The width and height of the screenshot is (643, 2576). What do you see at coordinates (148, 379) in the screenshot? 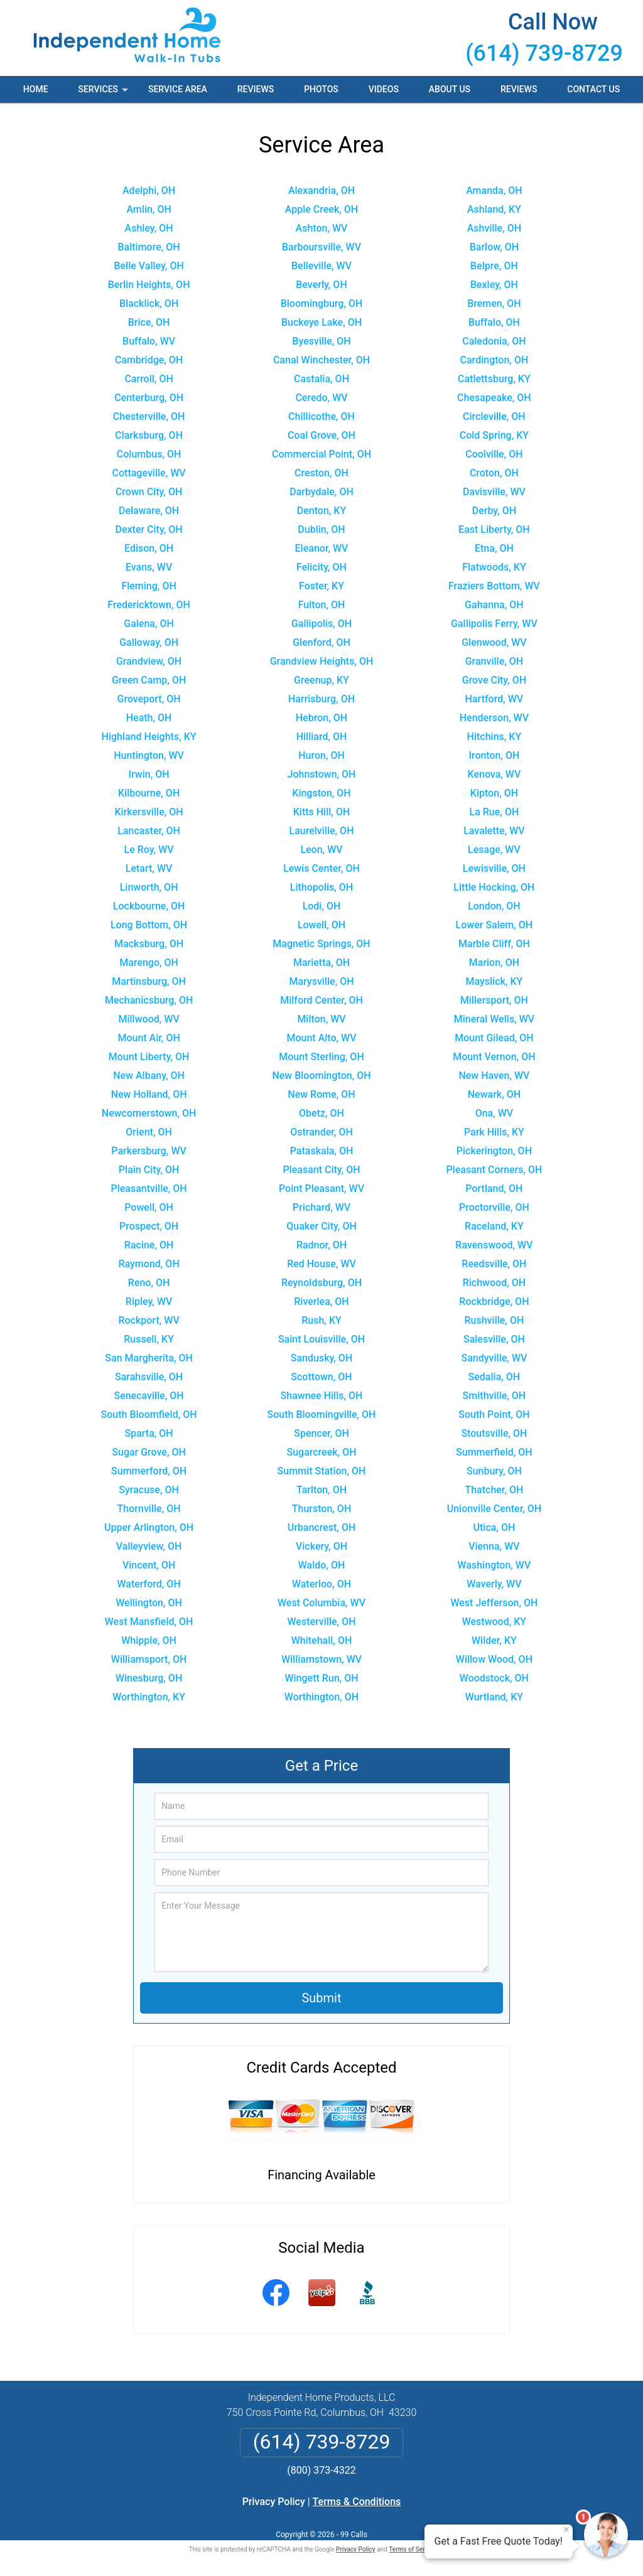
I see `Carroll, OH` at bounding box center [148, 379].